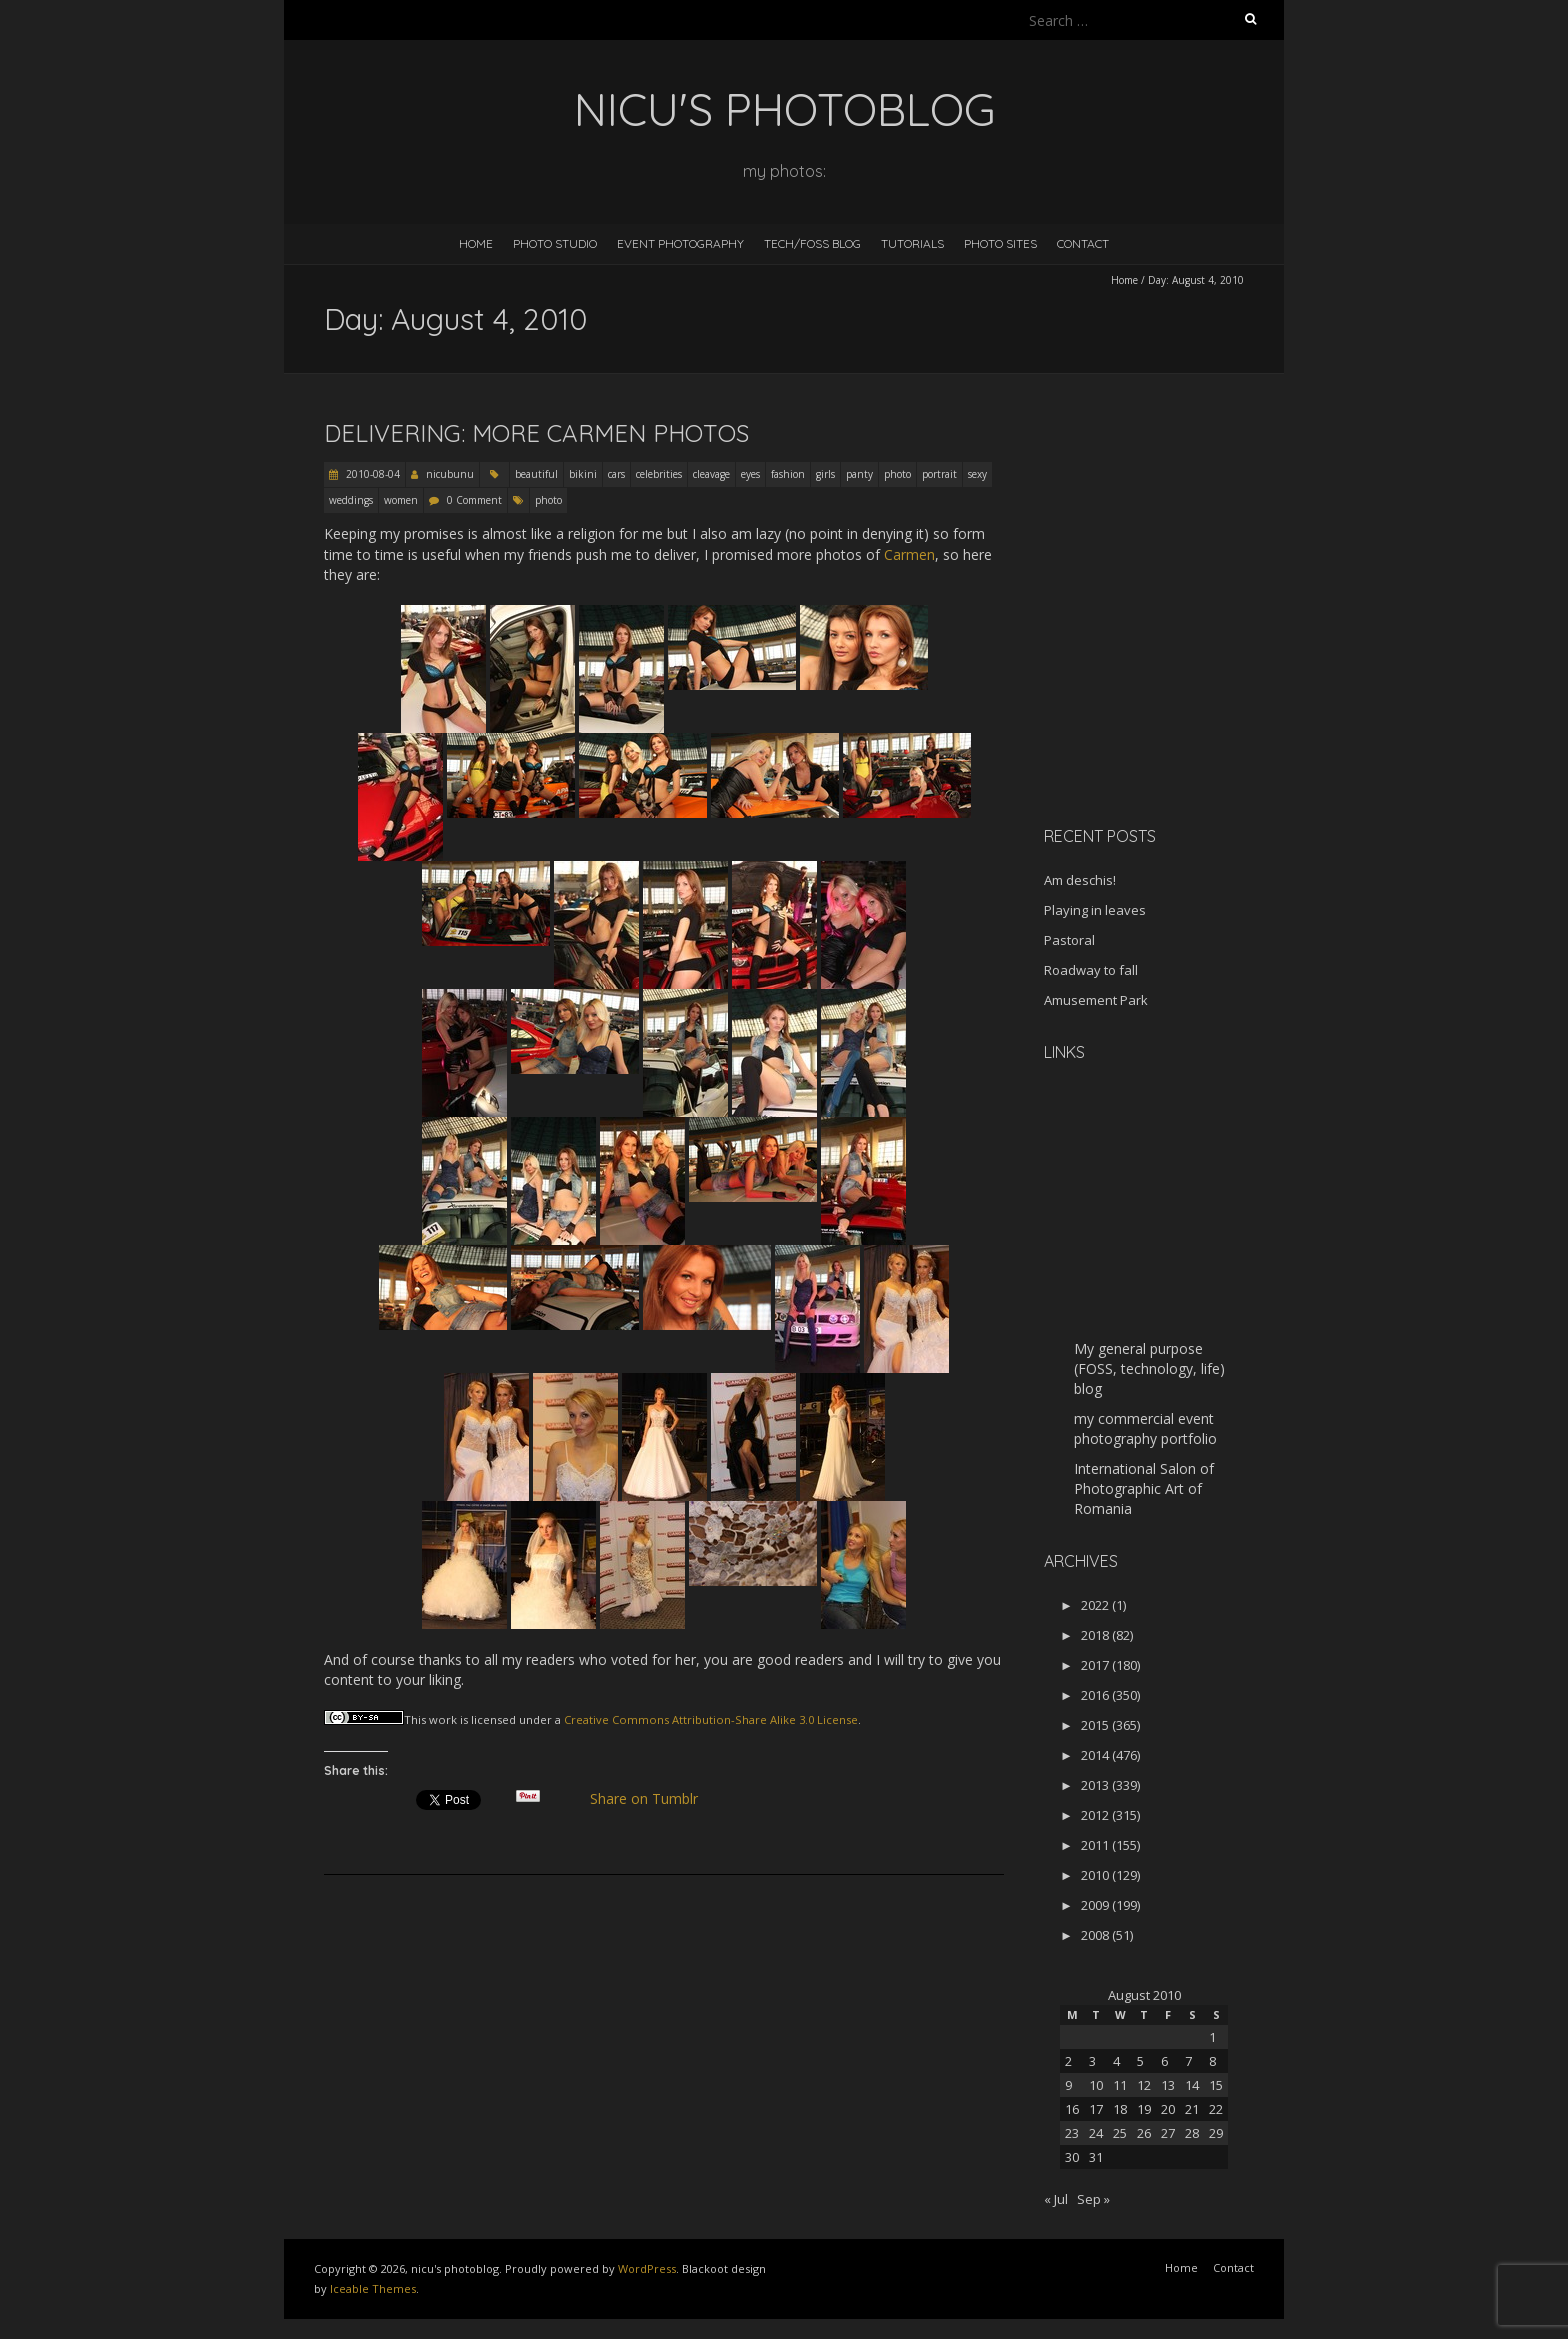  I want to click on nicubunu, so click(450, 474).